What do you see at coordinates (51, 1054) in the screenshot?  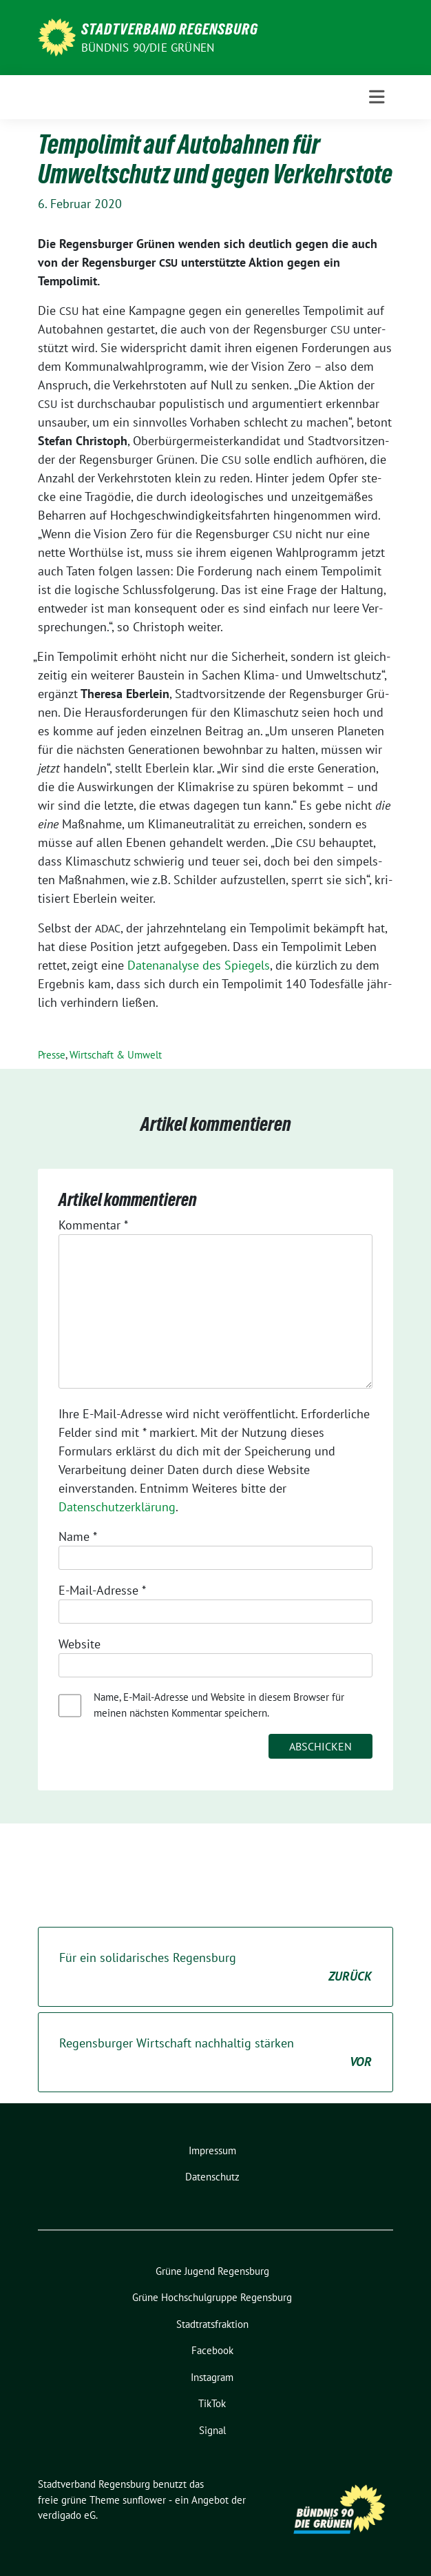 I see `Presse` at bounding box center [51, 1054].